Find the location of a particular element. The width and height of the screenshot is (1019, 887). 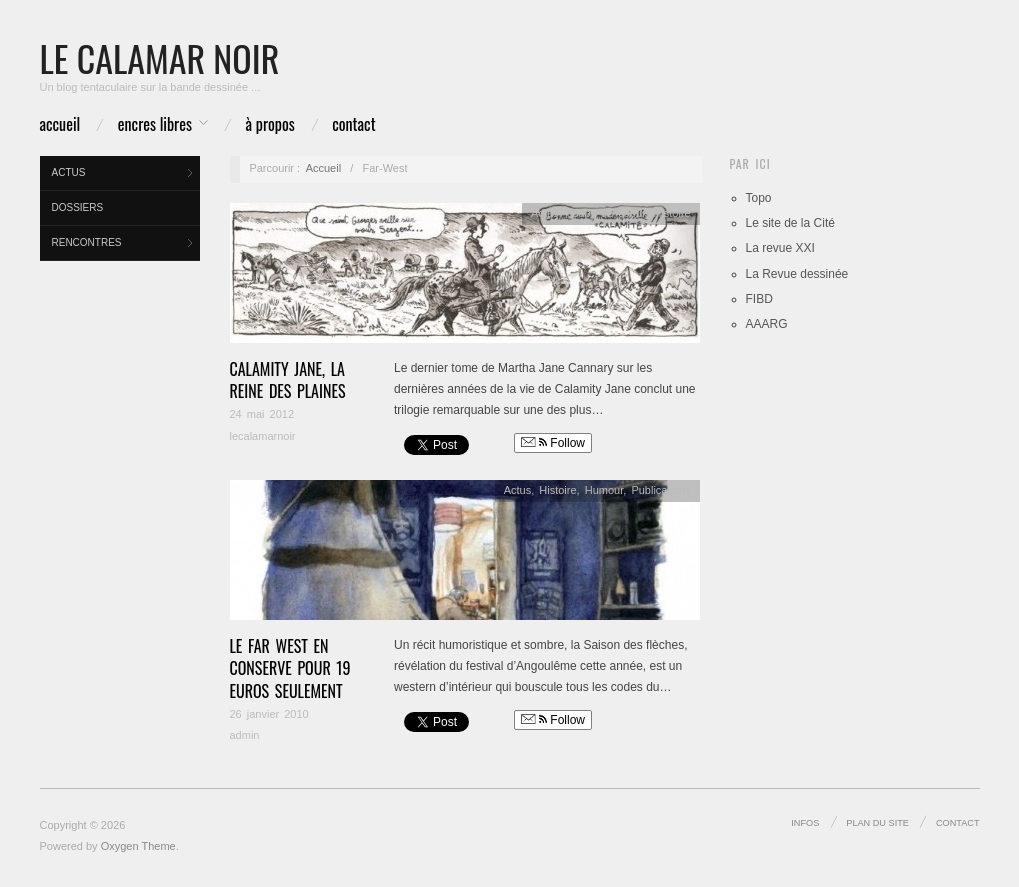

Humour is located at coordinates (604, 490).